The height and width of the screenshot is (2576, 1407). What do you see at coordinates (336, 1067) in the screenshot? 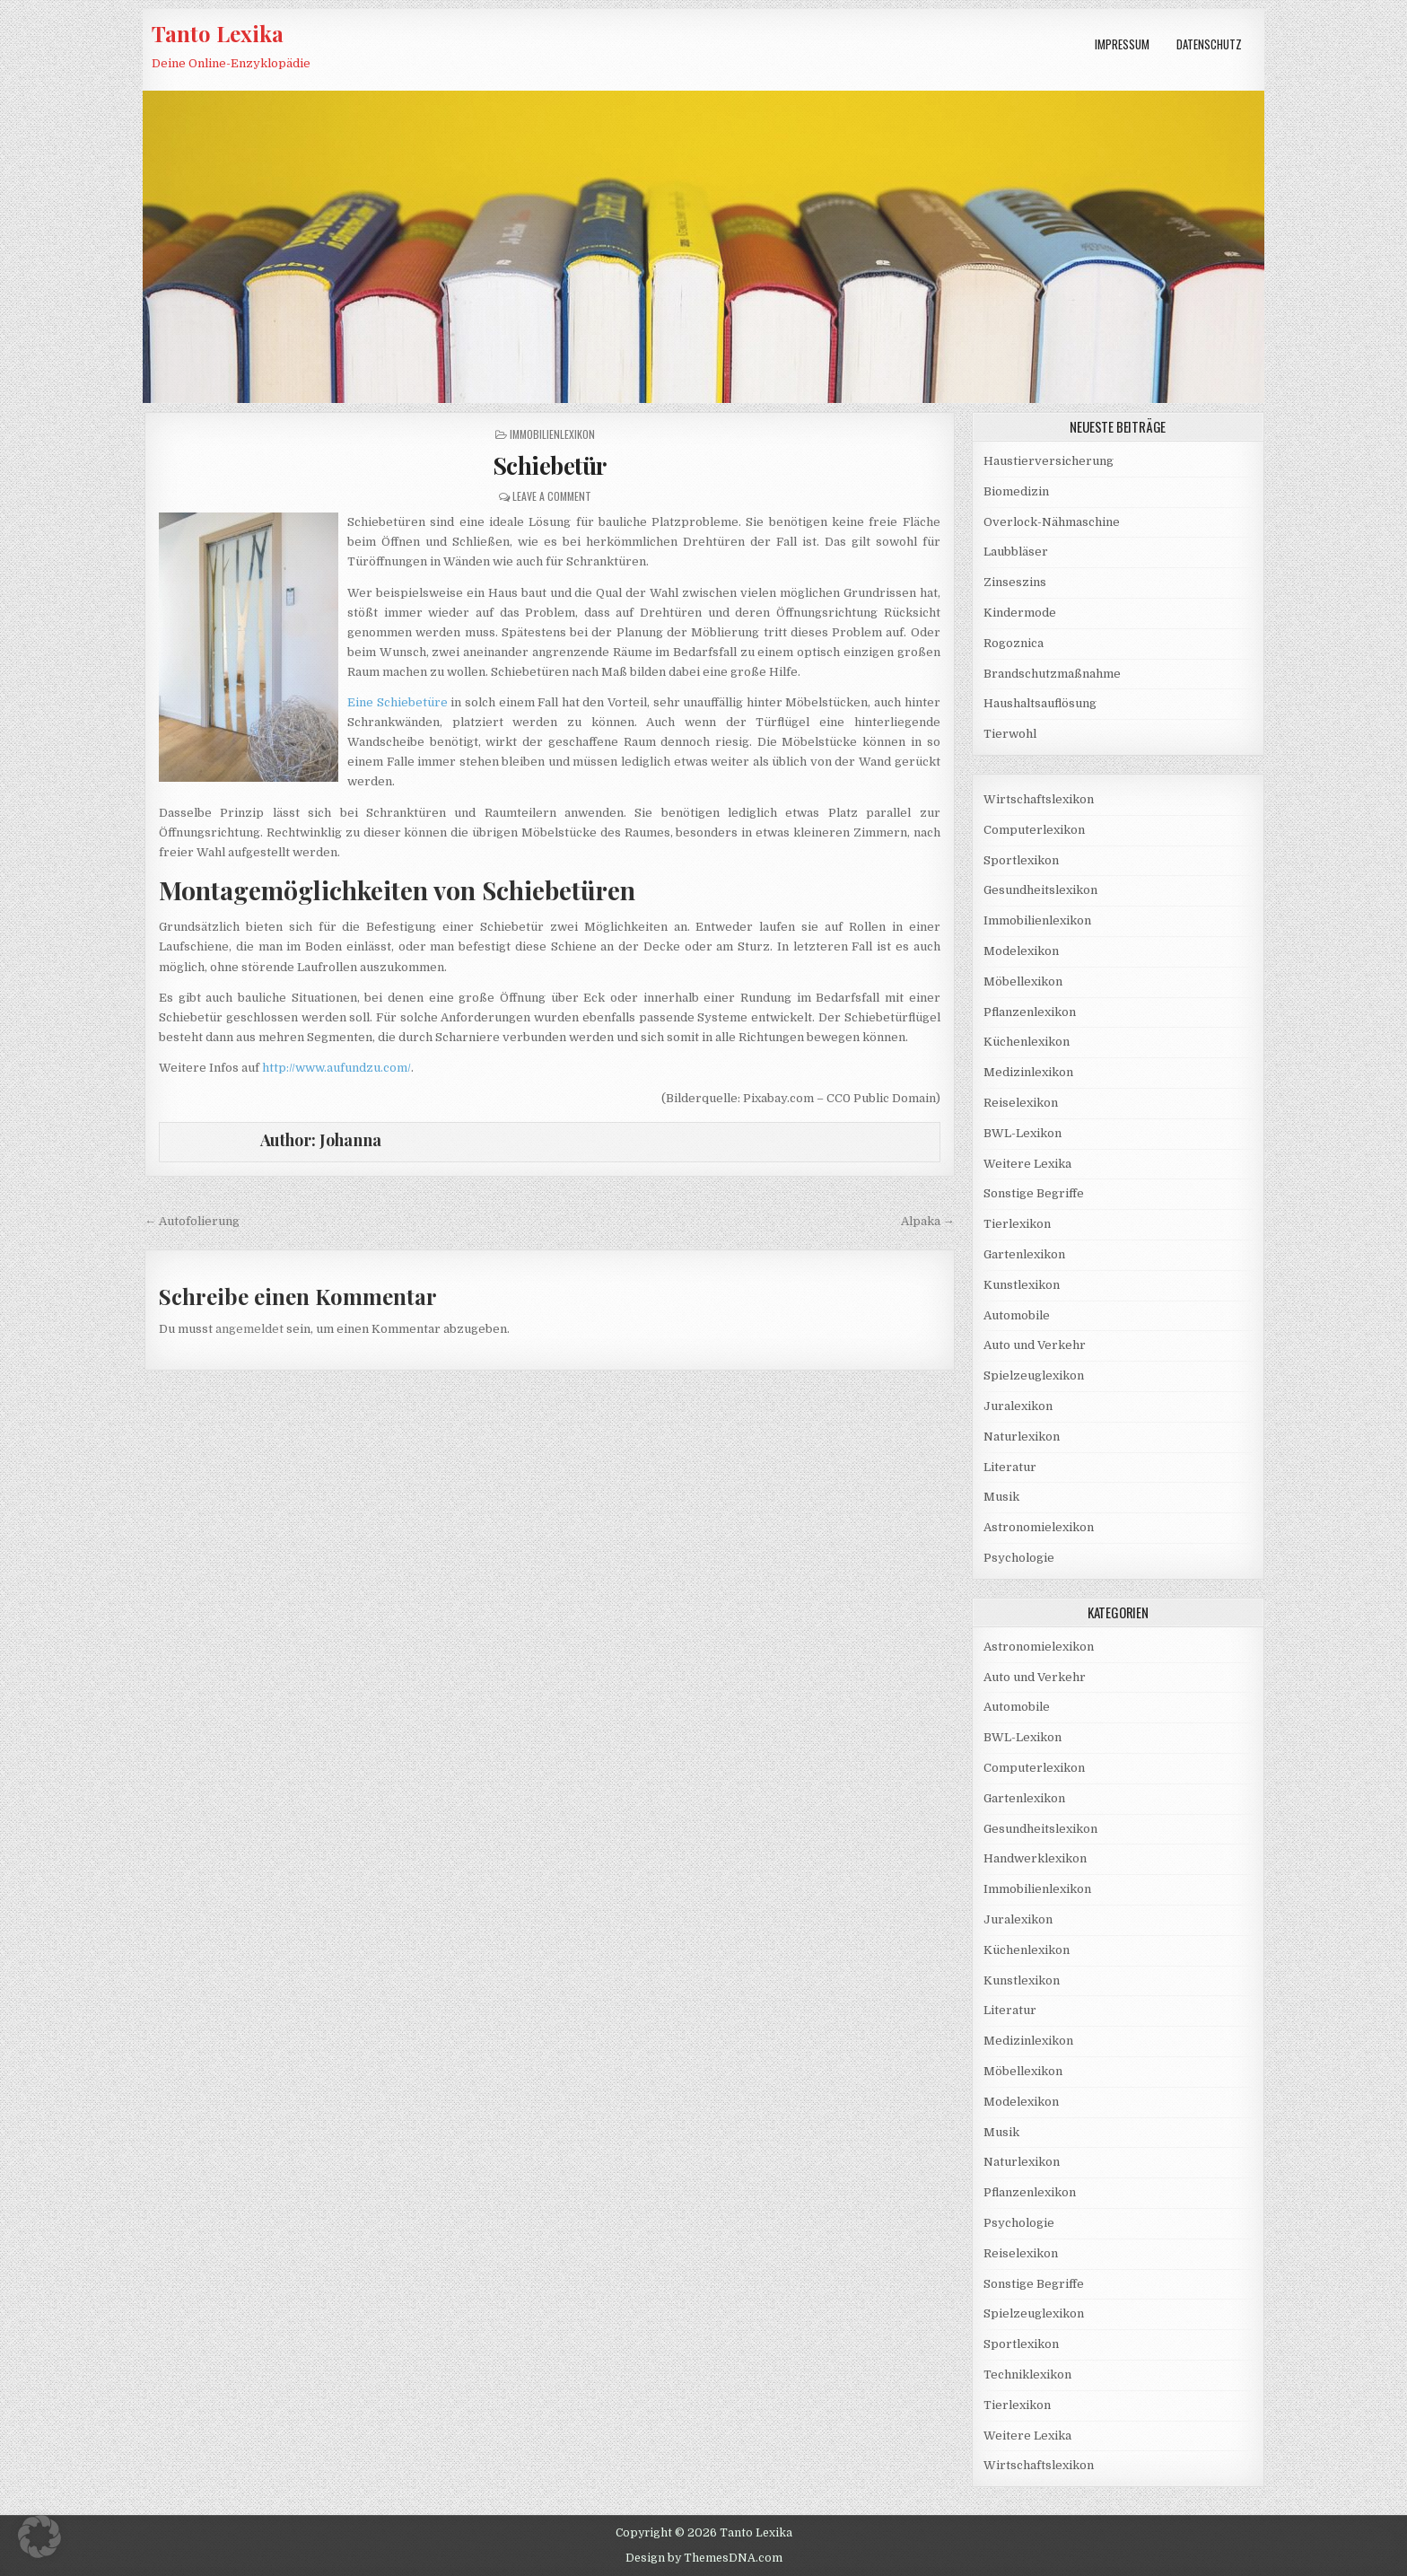
I see `http://www.aufundzu.com/` at bounding box center [336, 1067].